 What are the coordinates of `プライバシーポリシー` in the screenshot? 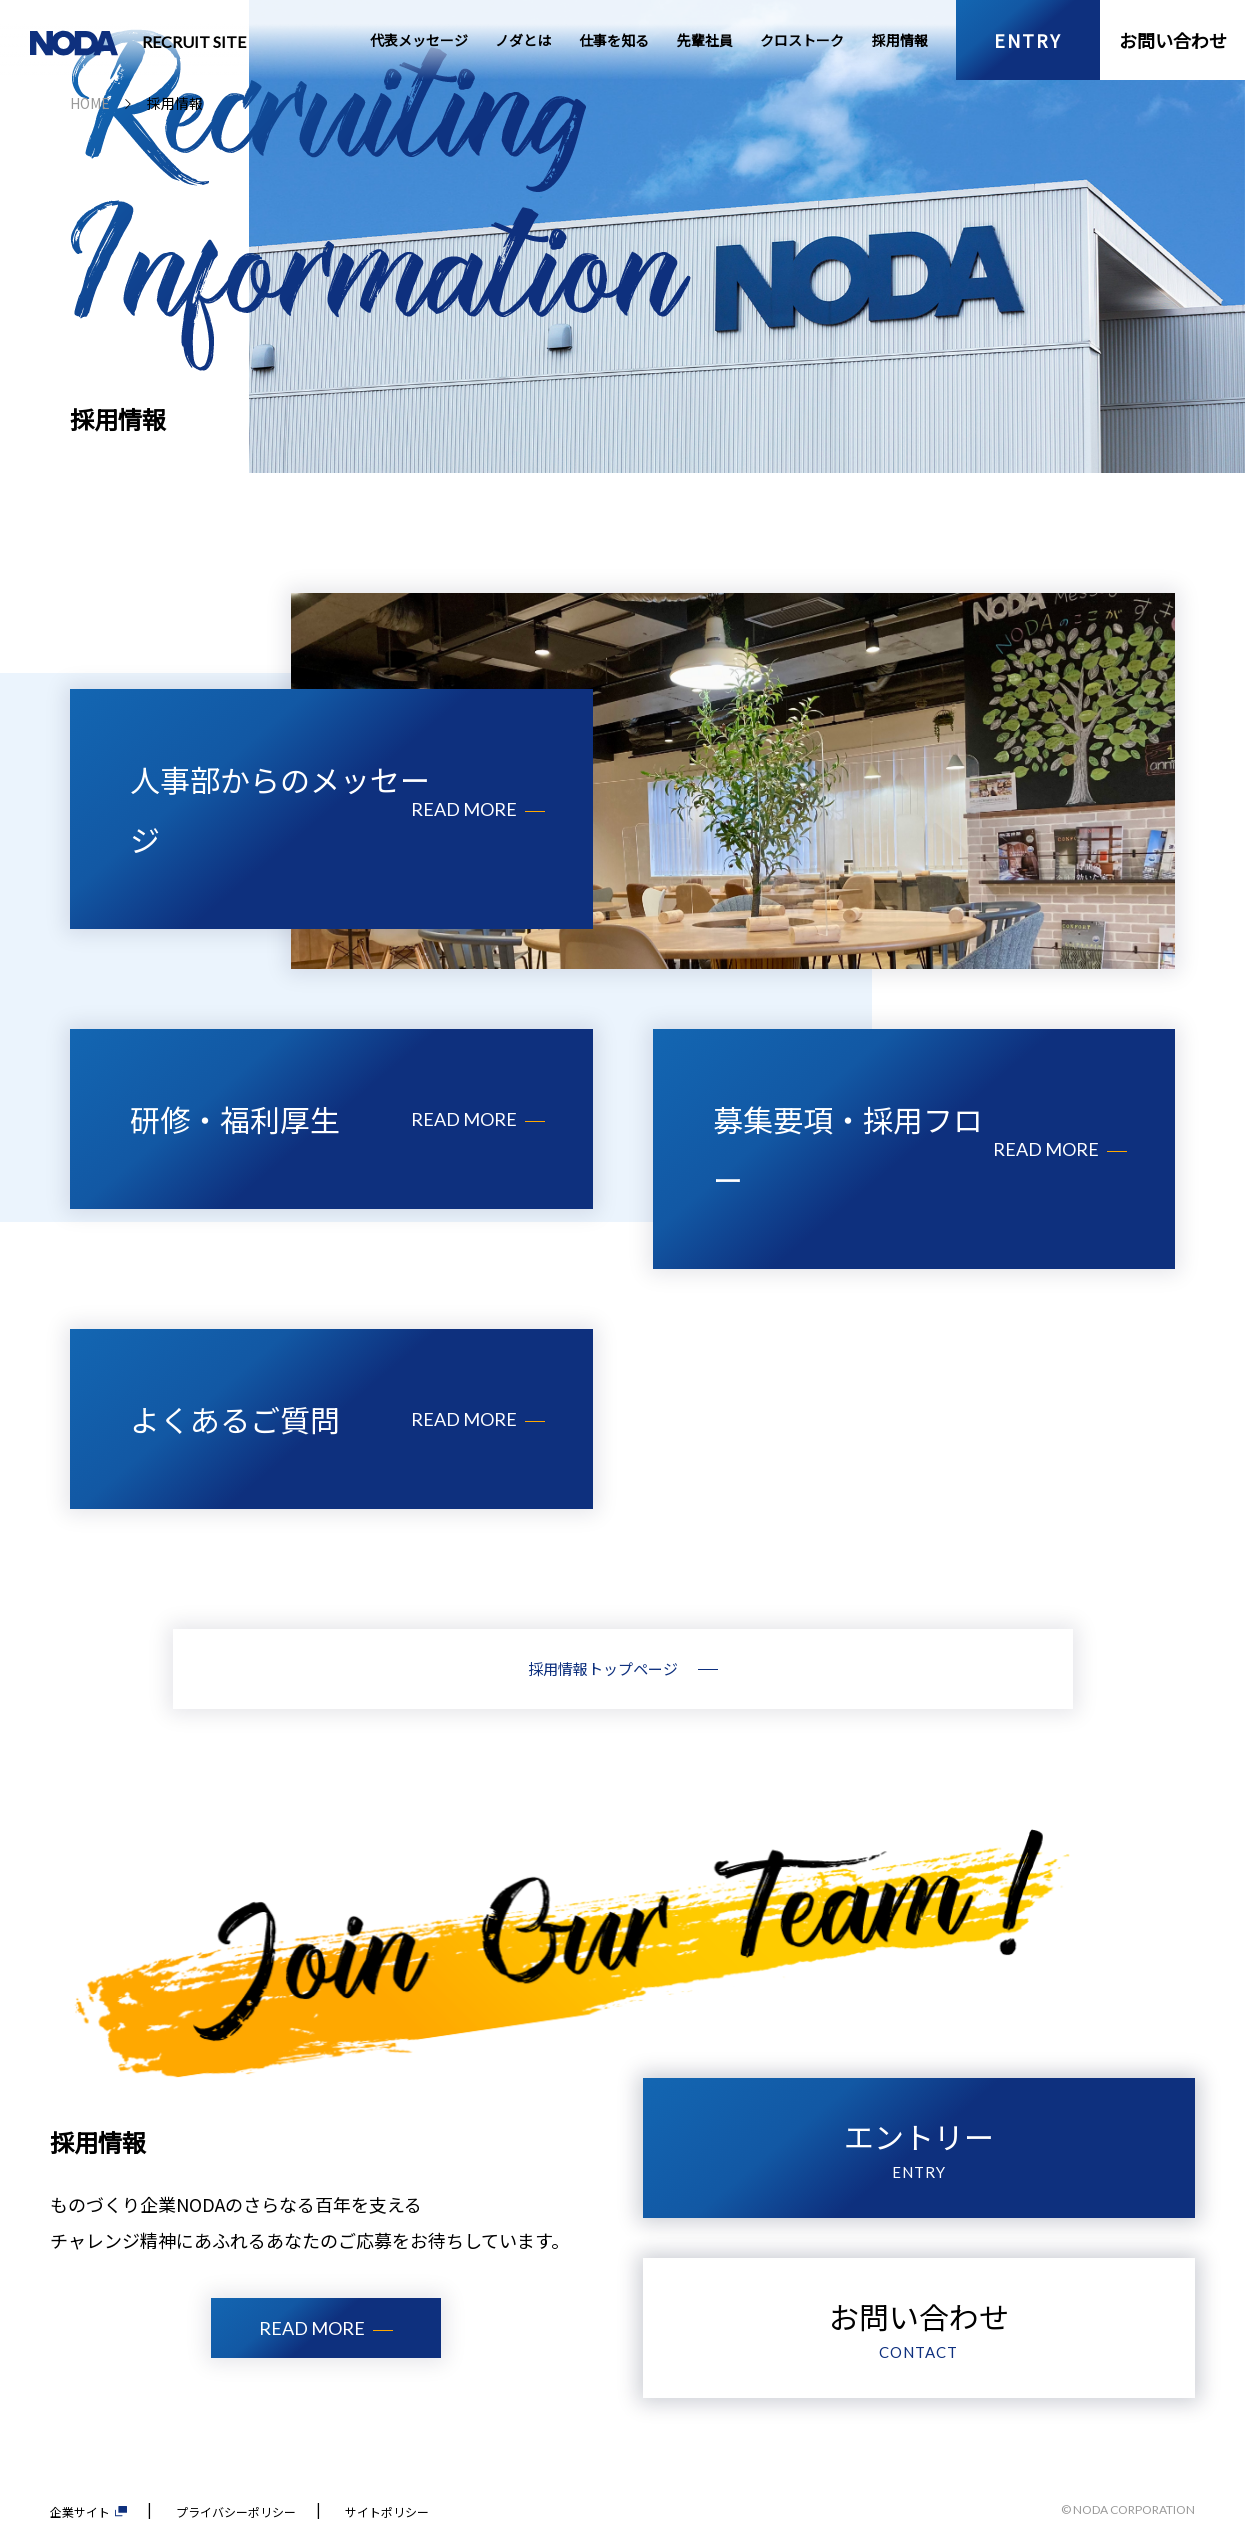 It's located at (236, 2511).